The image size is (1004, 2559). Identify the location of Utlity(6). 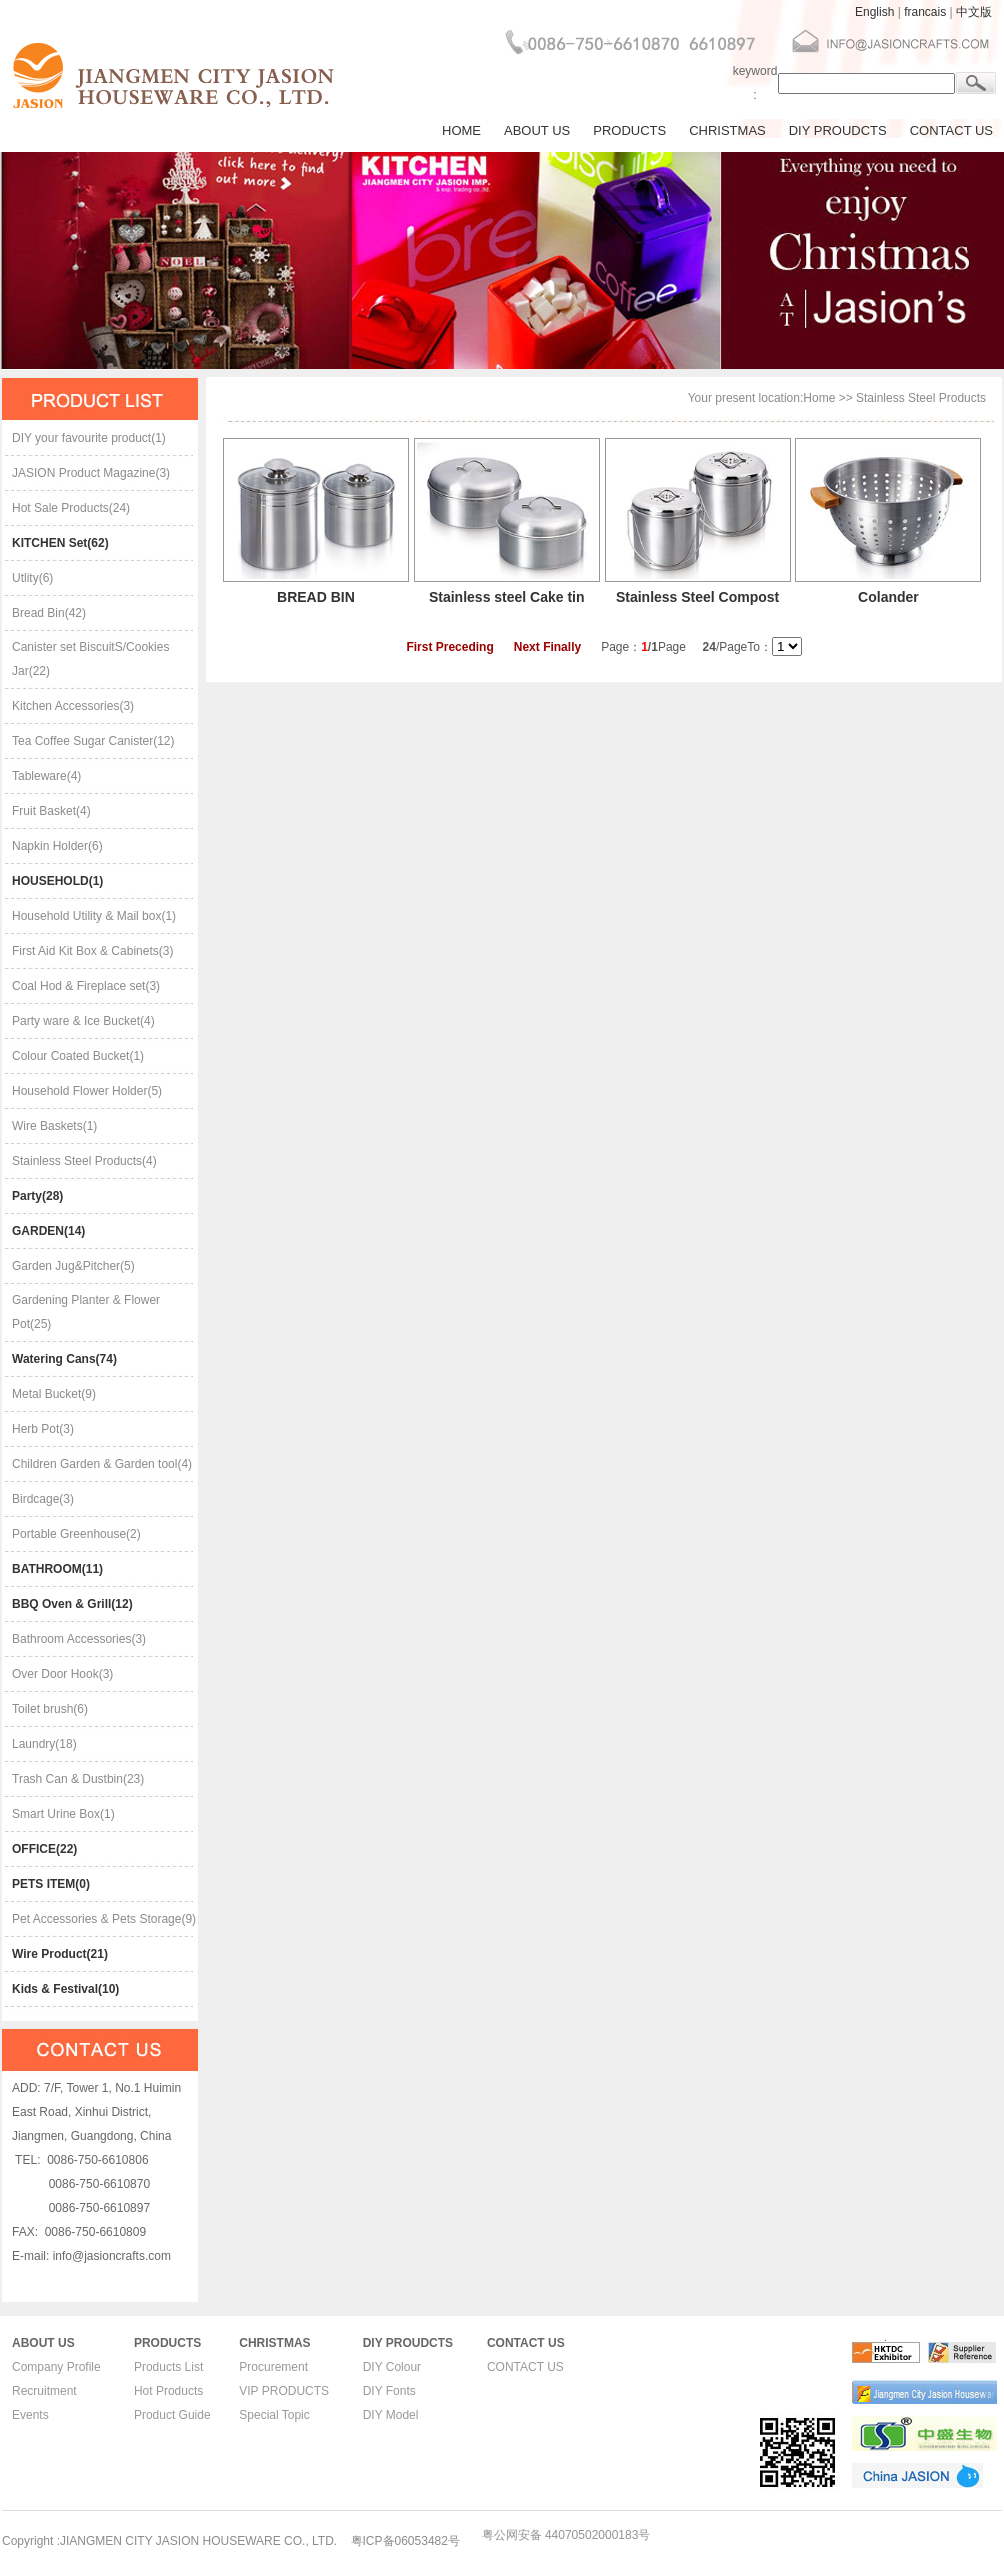
(32, 578).